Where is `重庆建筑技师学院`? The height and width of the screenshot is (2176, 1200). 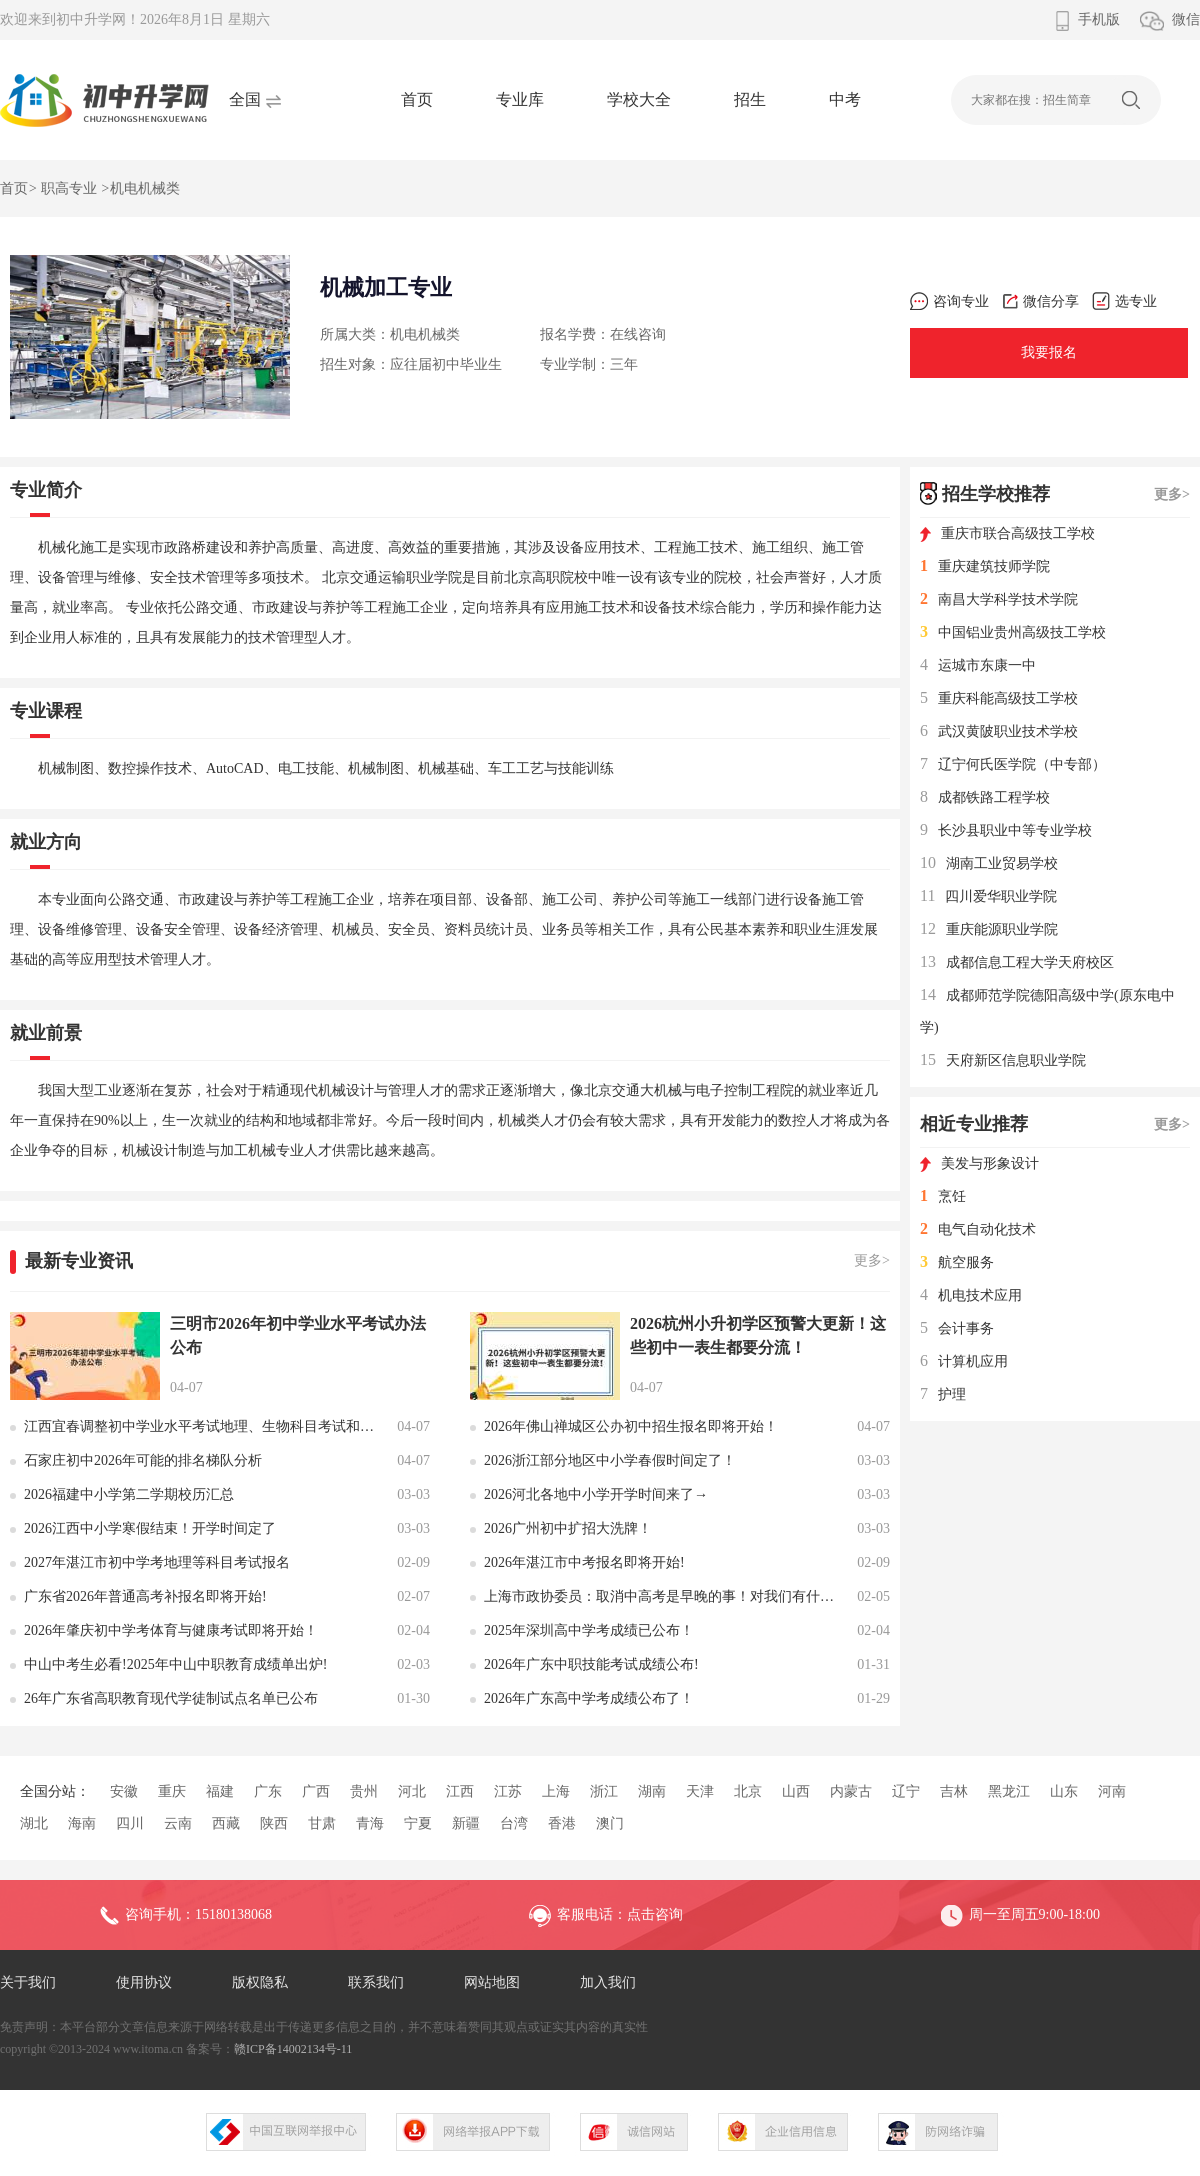
重庆建筑技师学院 is located at coordinates (985, 566).